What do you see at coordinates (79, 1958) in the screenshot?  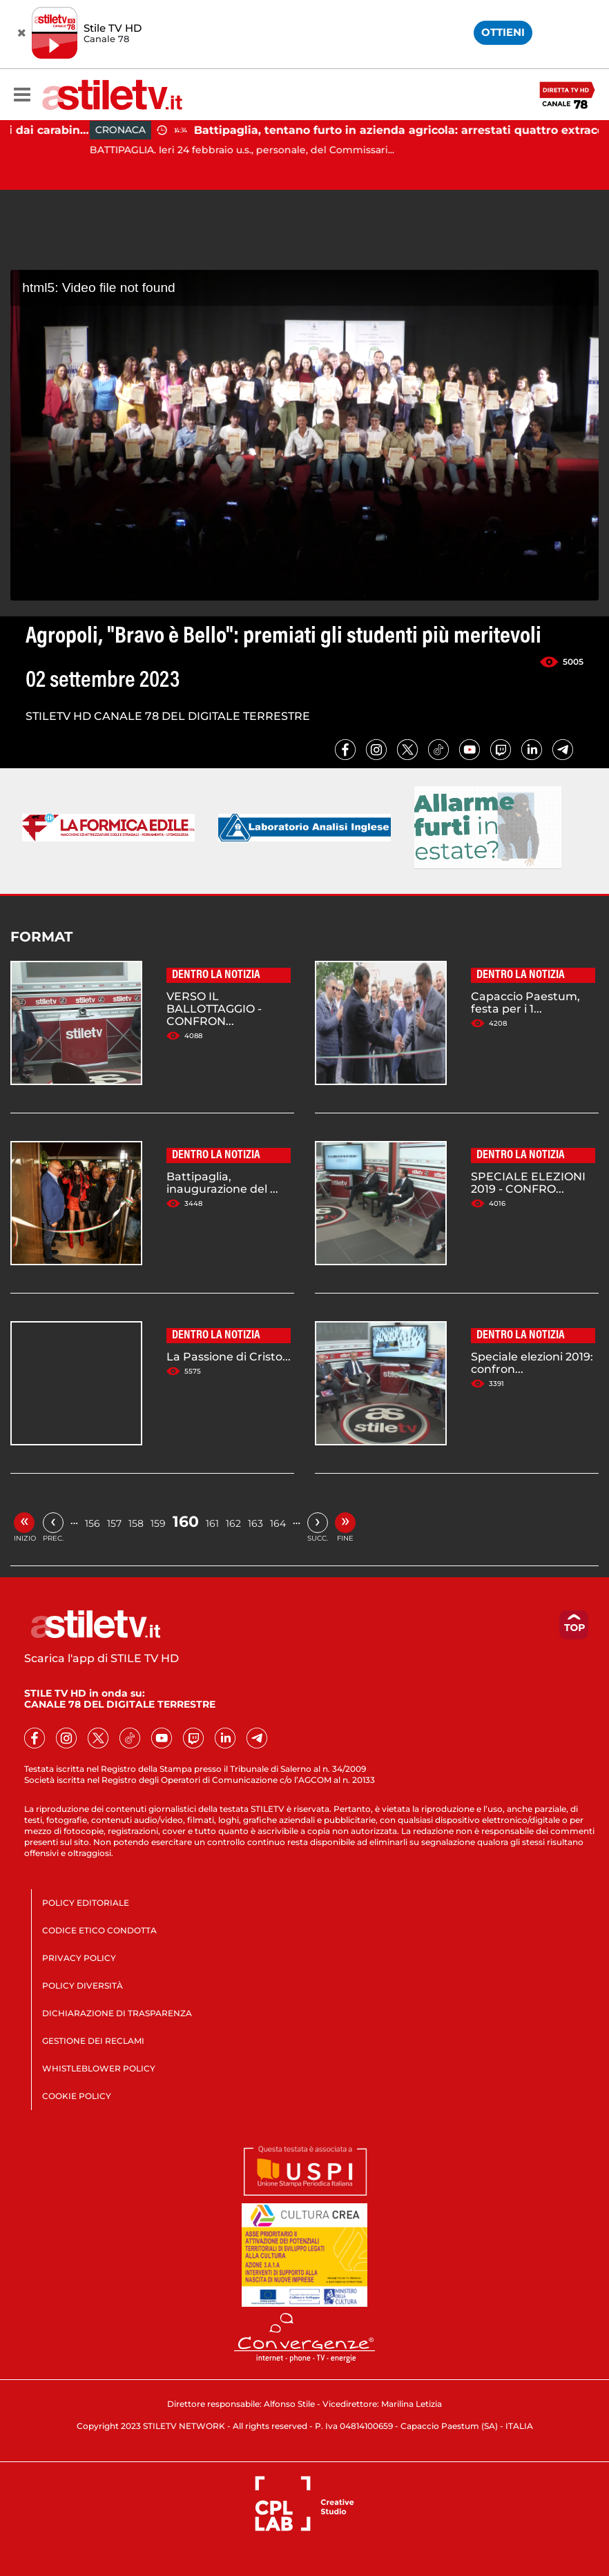 I see `PRIVACY POLICY` at bounding box center [79, 1958].